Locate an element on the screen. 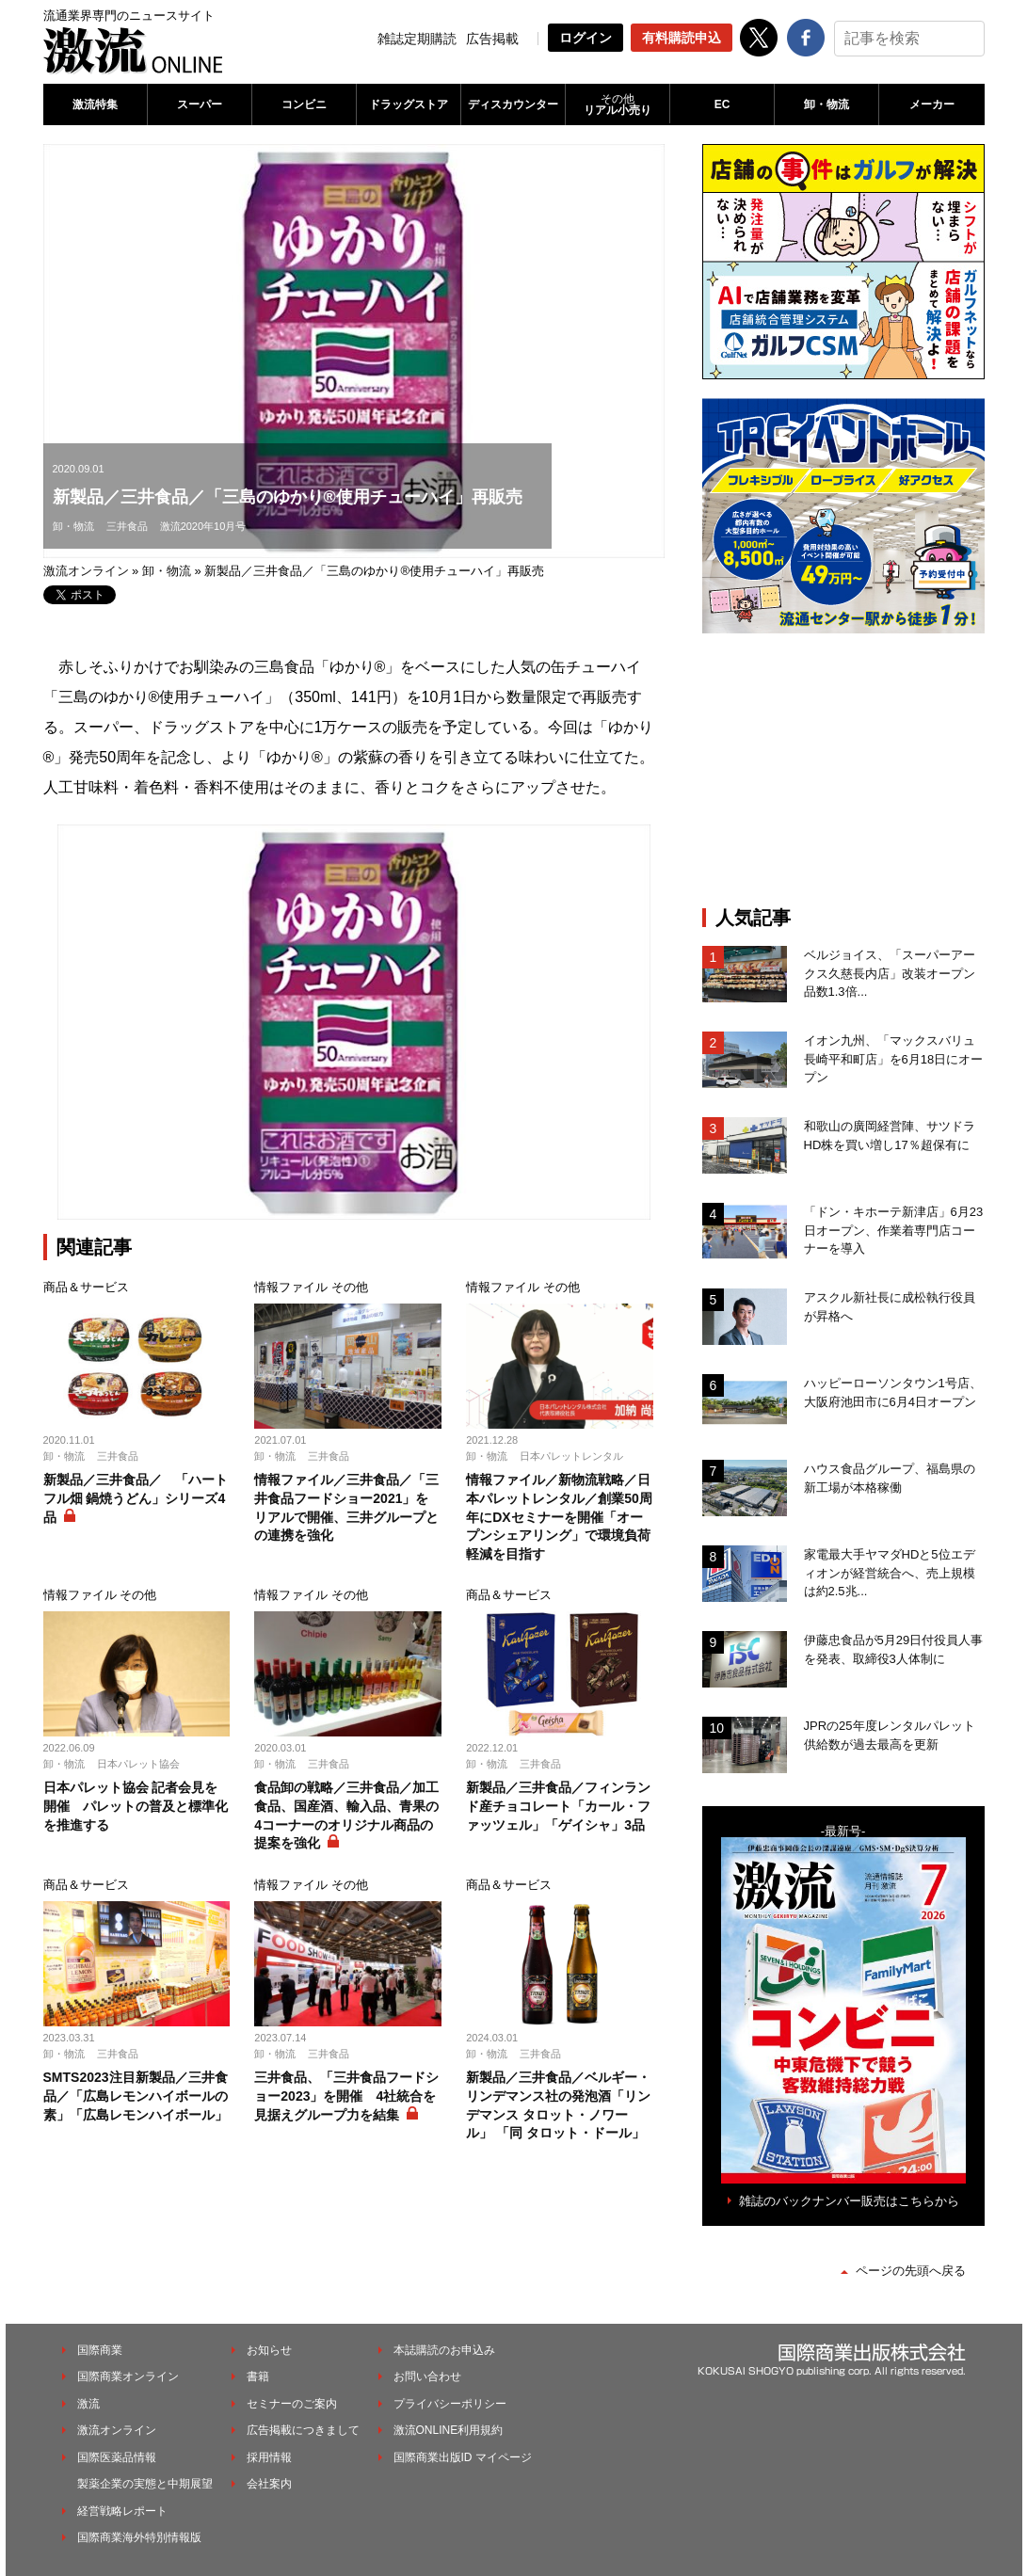 This screenshot has width=1027, height=2576. 新製品／三井食品／フィンランド産チョコレート「カール・ファッツェル」「ゲイシャ」3品 is located at coordinates (558, 1806).